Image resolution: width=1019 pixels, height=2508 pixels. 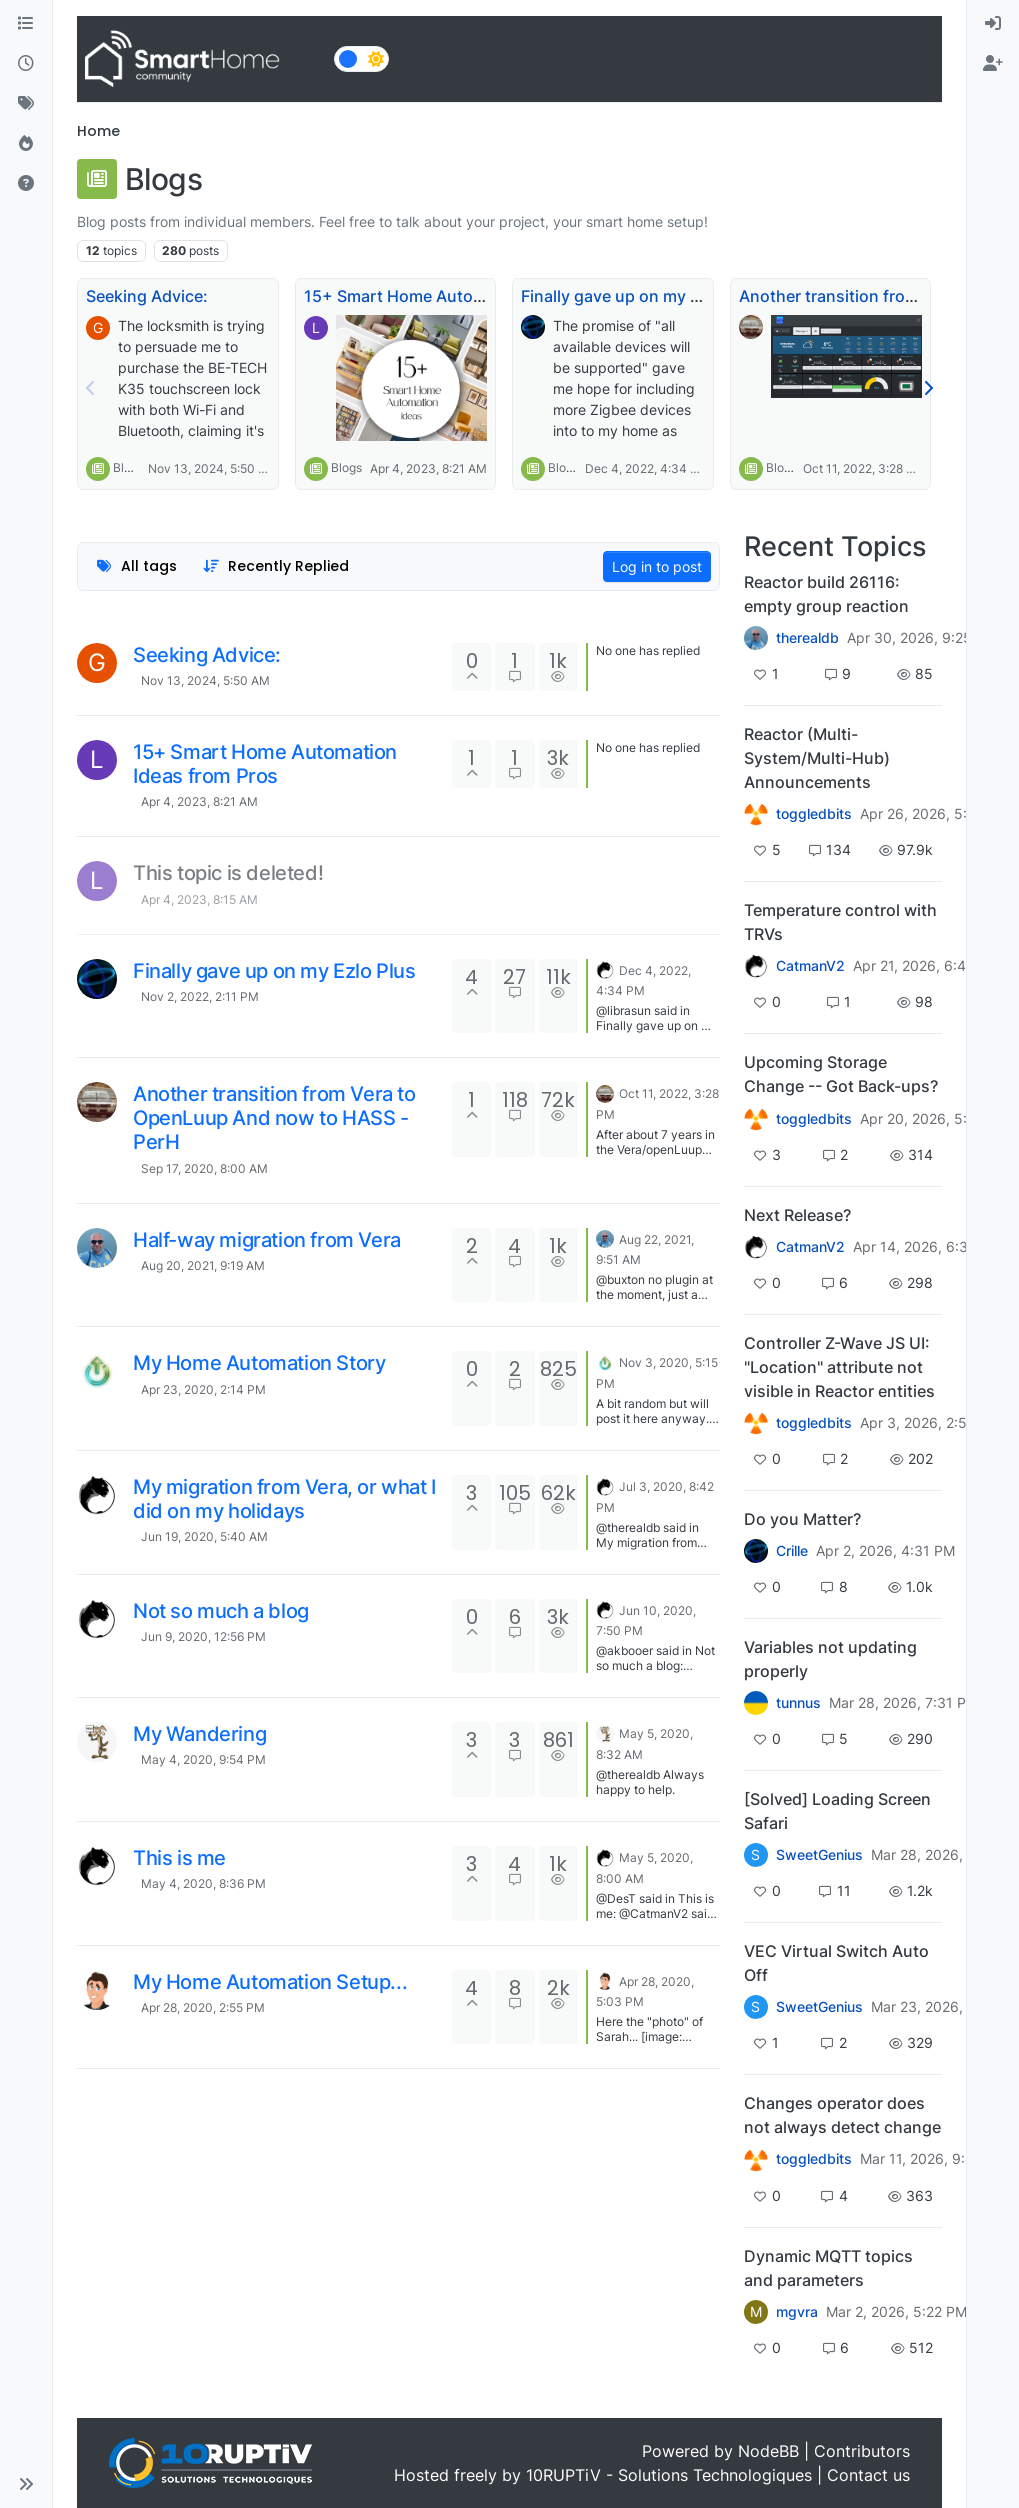 What do you see at coordinates (826, 594) in the screenshot?
I see `Reactor build 26116: empty group reaction` at bounding box center [826, 594].